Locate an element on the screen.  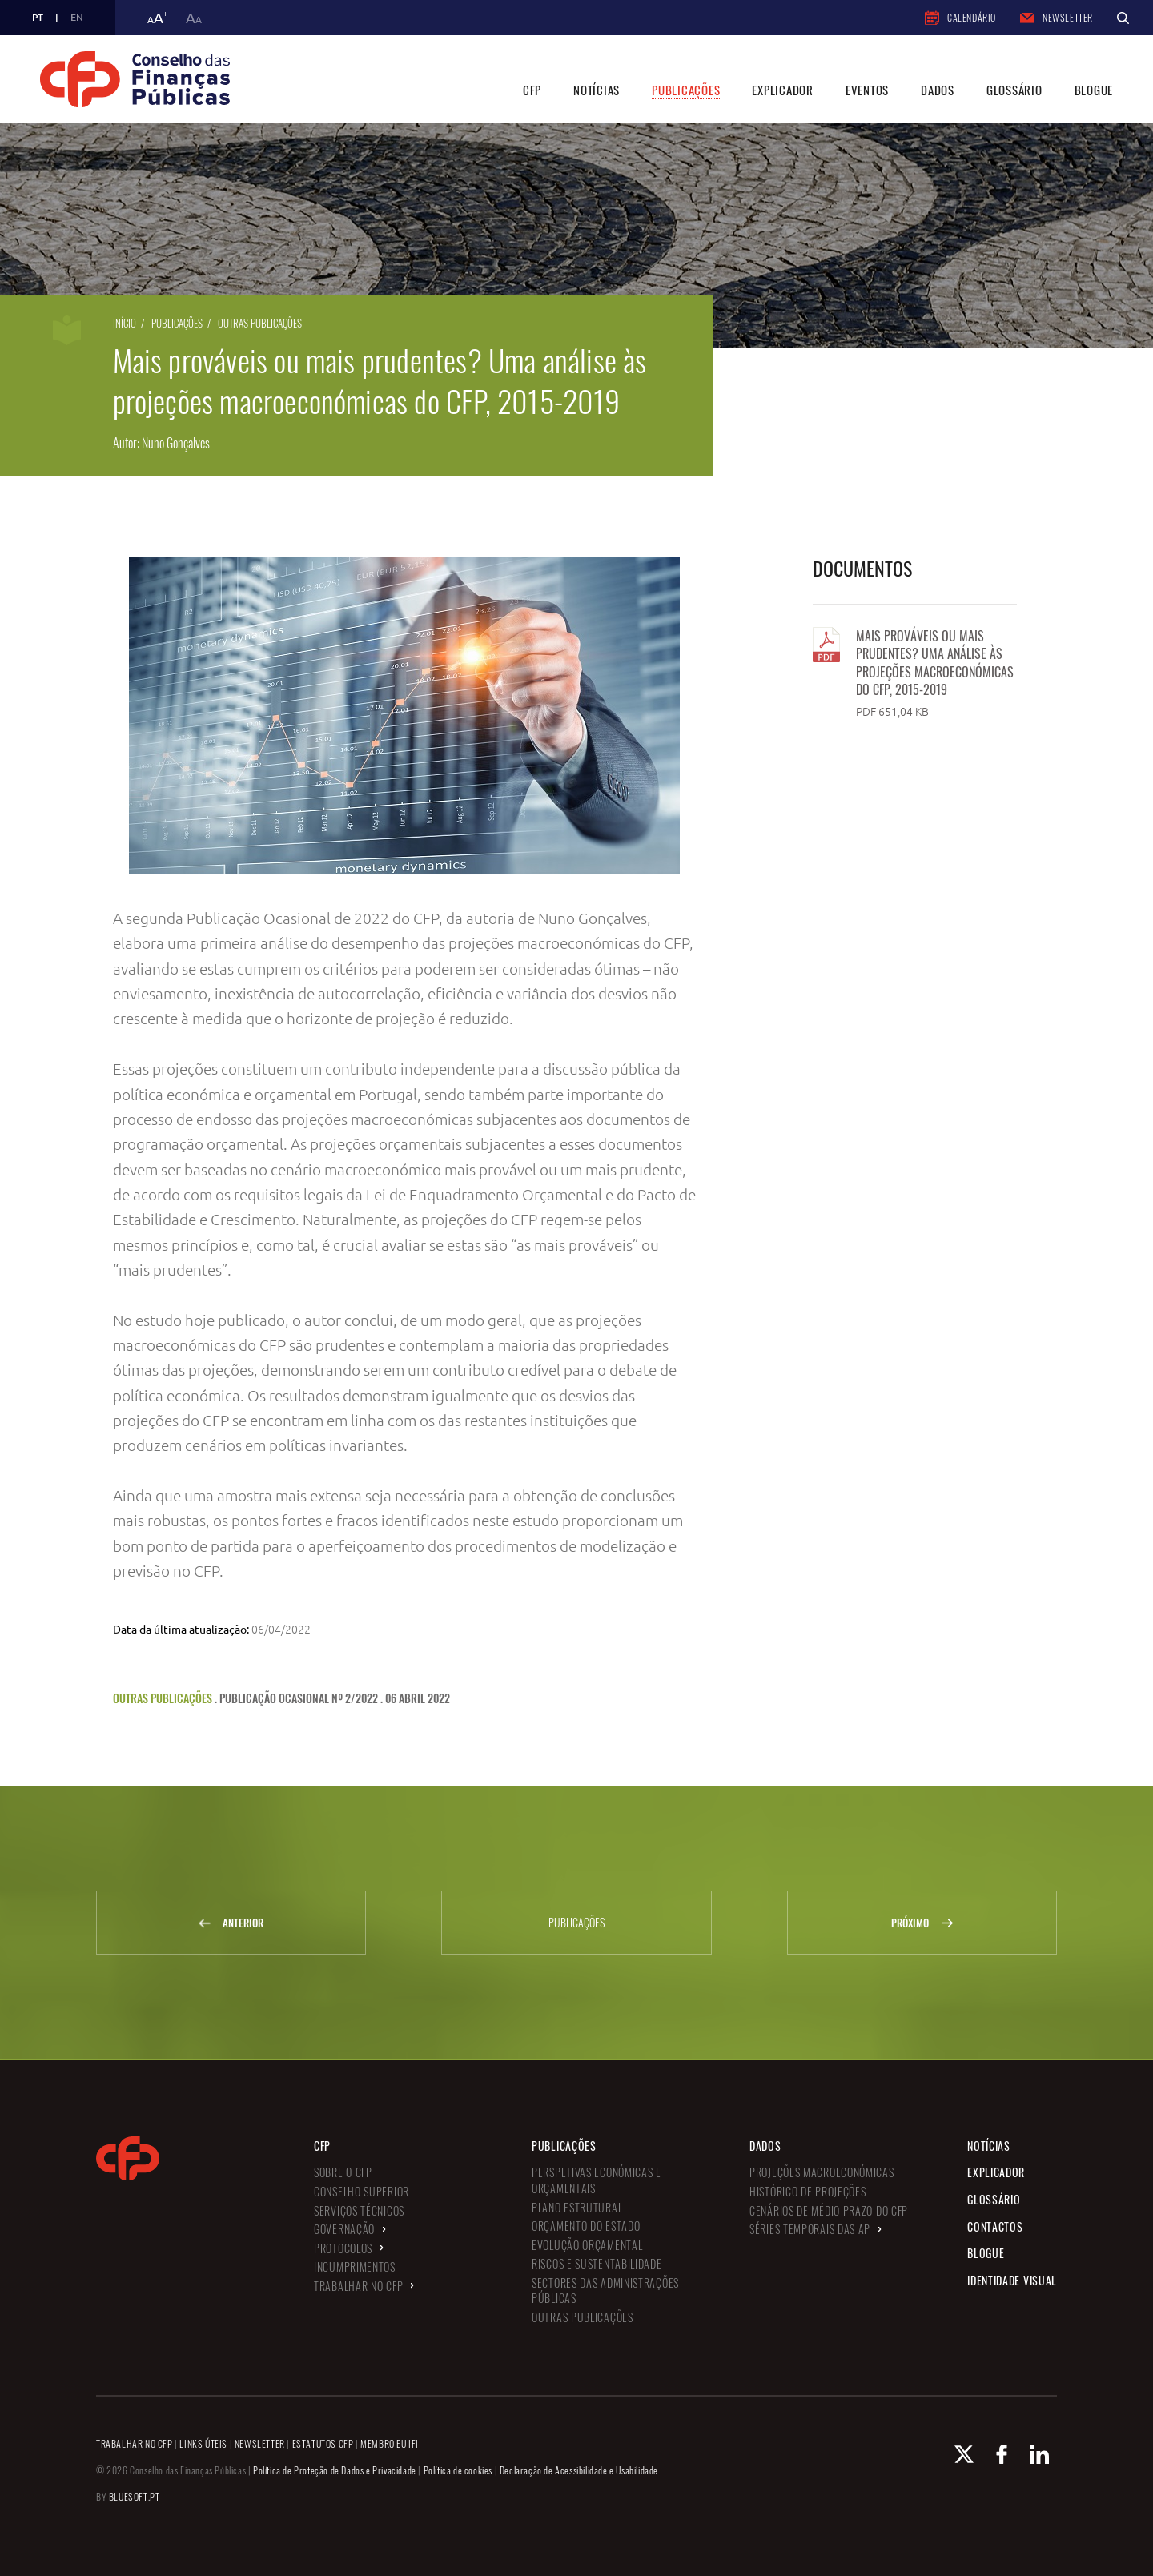
Identidade Visual is located at coordinates (1012, 2280).